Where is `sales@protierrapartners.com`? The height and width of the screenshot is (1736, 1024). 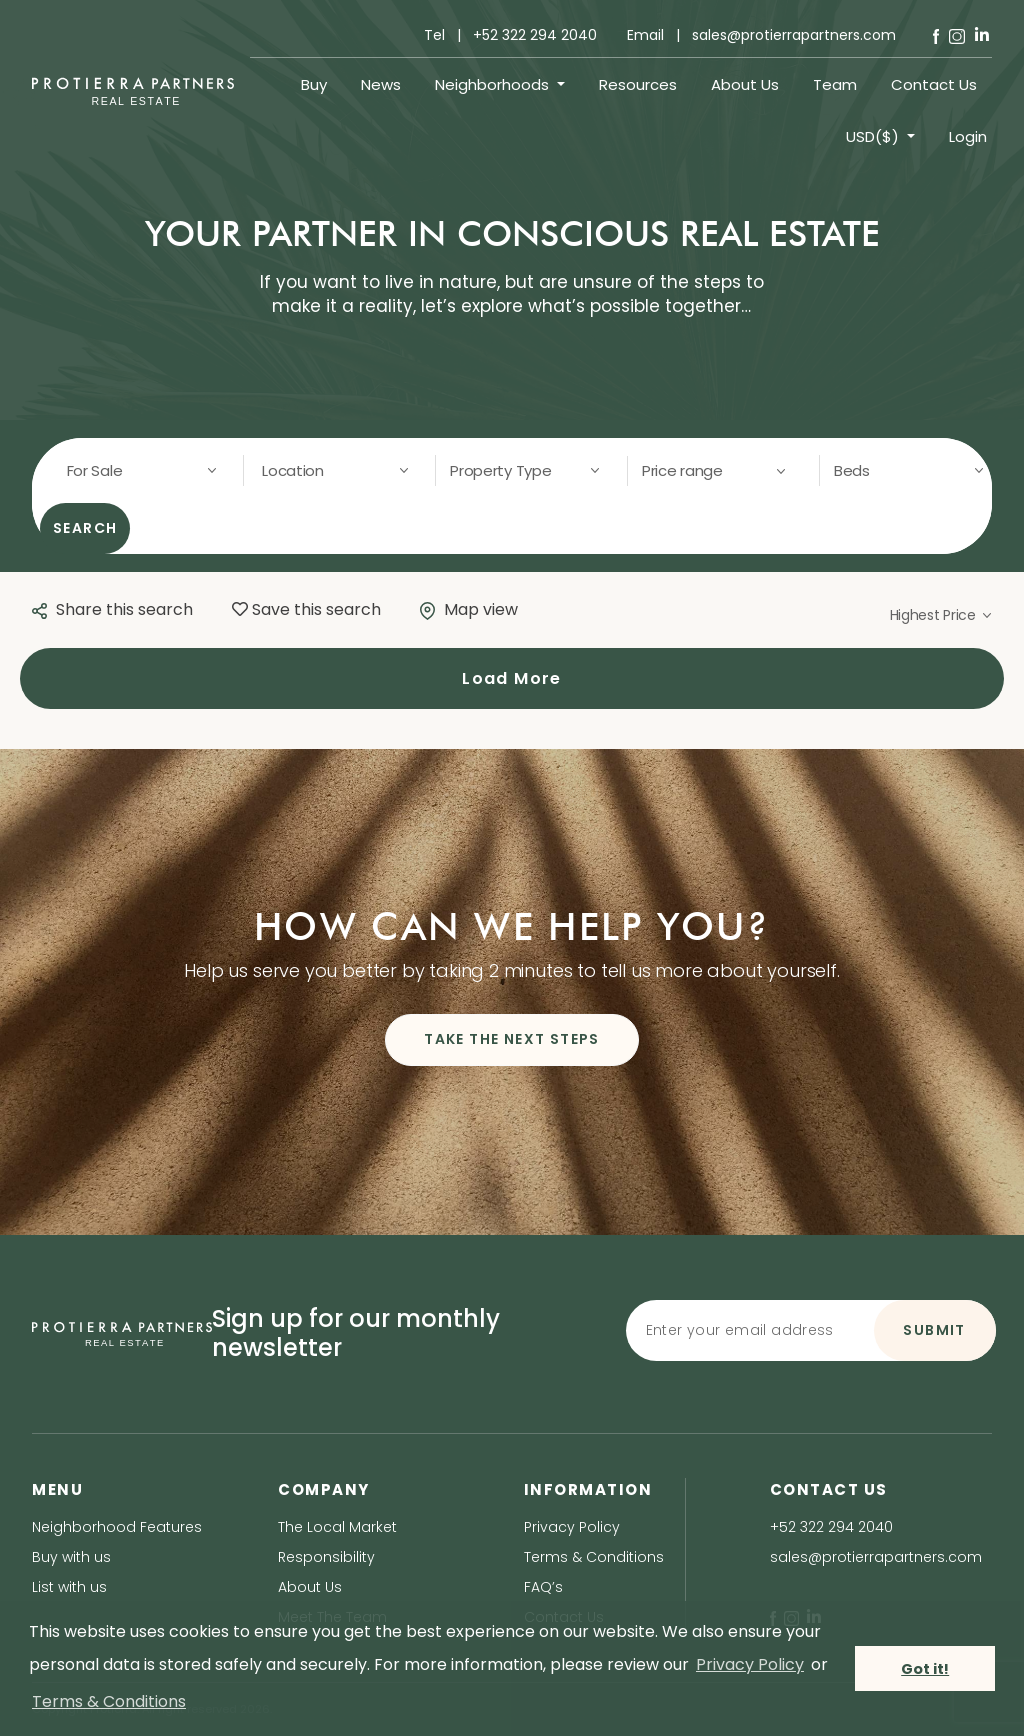
sales@protierrapartners.com is located at coordinates (876, 1557).